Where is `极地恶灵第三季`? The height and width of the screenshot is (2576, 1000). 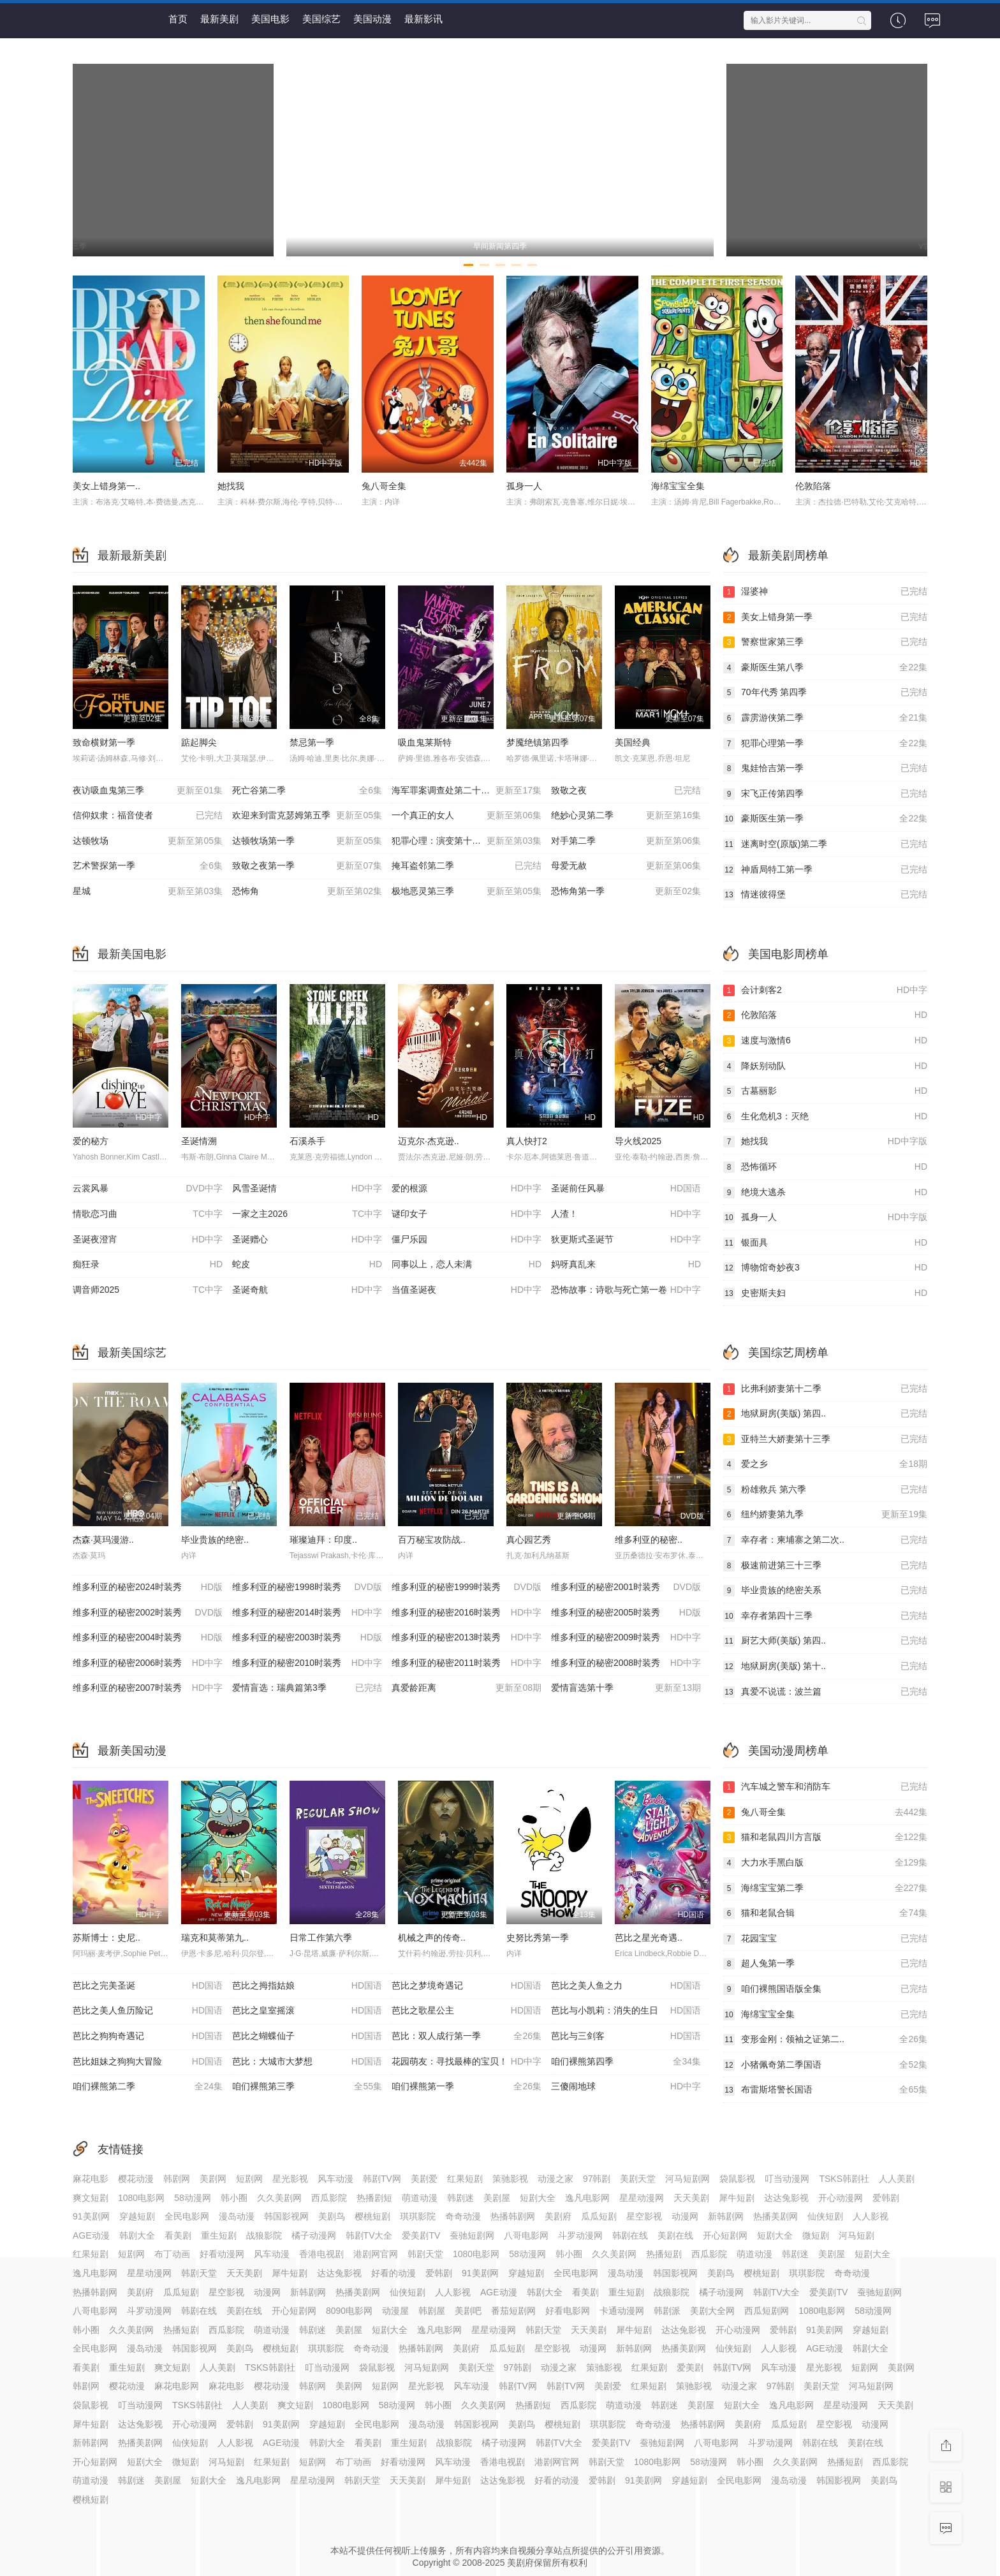
极地恶灵第三季 is located at coordinates (466, 891).